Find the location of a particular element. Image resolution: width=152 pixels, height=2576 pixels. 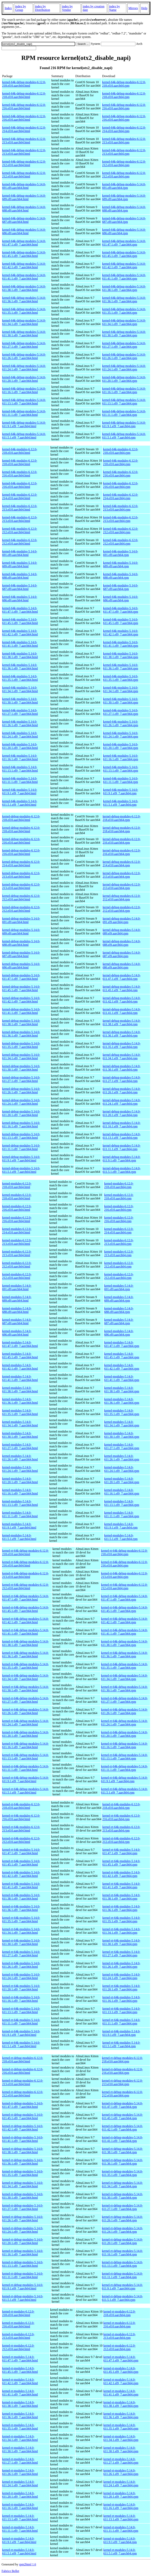

kernel-rt-debug-modules-6.12.0-216.el10.aarch64.html is located at coordinates (22, 2071).